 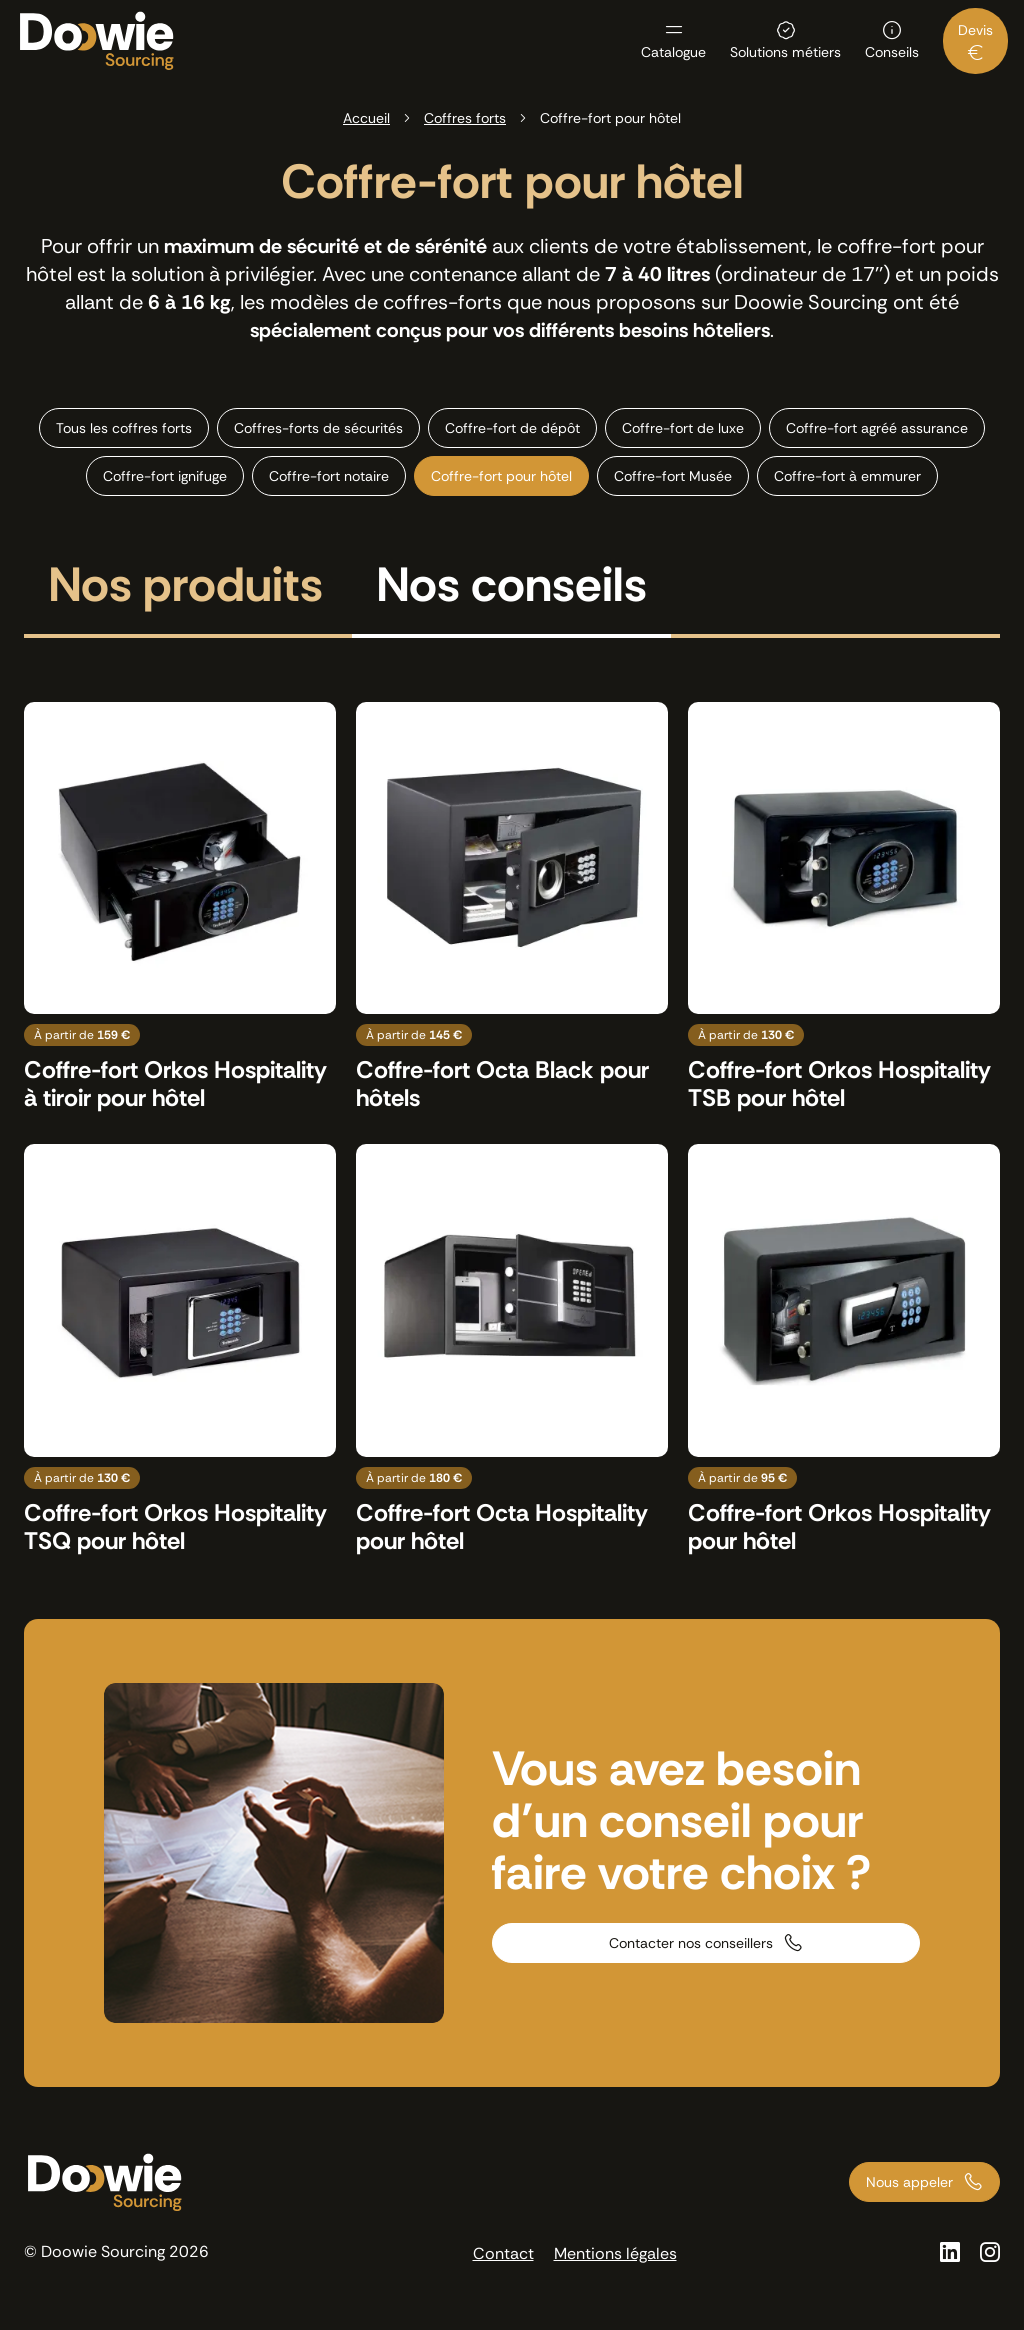 I want to click on Coffre-fort à emmurer, so click(x=847, y=476).